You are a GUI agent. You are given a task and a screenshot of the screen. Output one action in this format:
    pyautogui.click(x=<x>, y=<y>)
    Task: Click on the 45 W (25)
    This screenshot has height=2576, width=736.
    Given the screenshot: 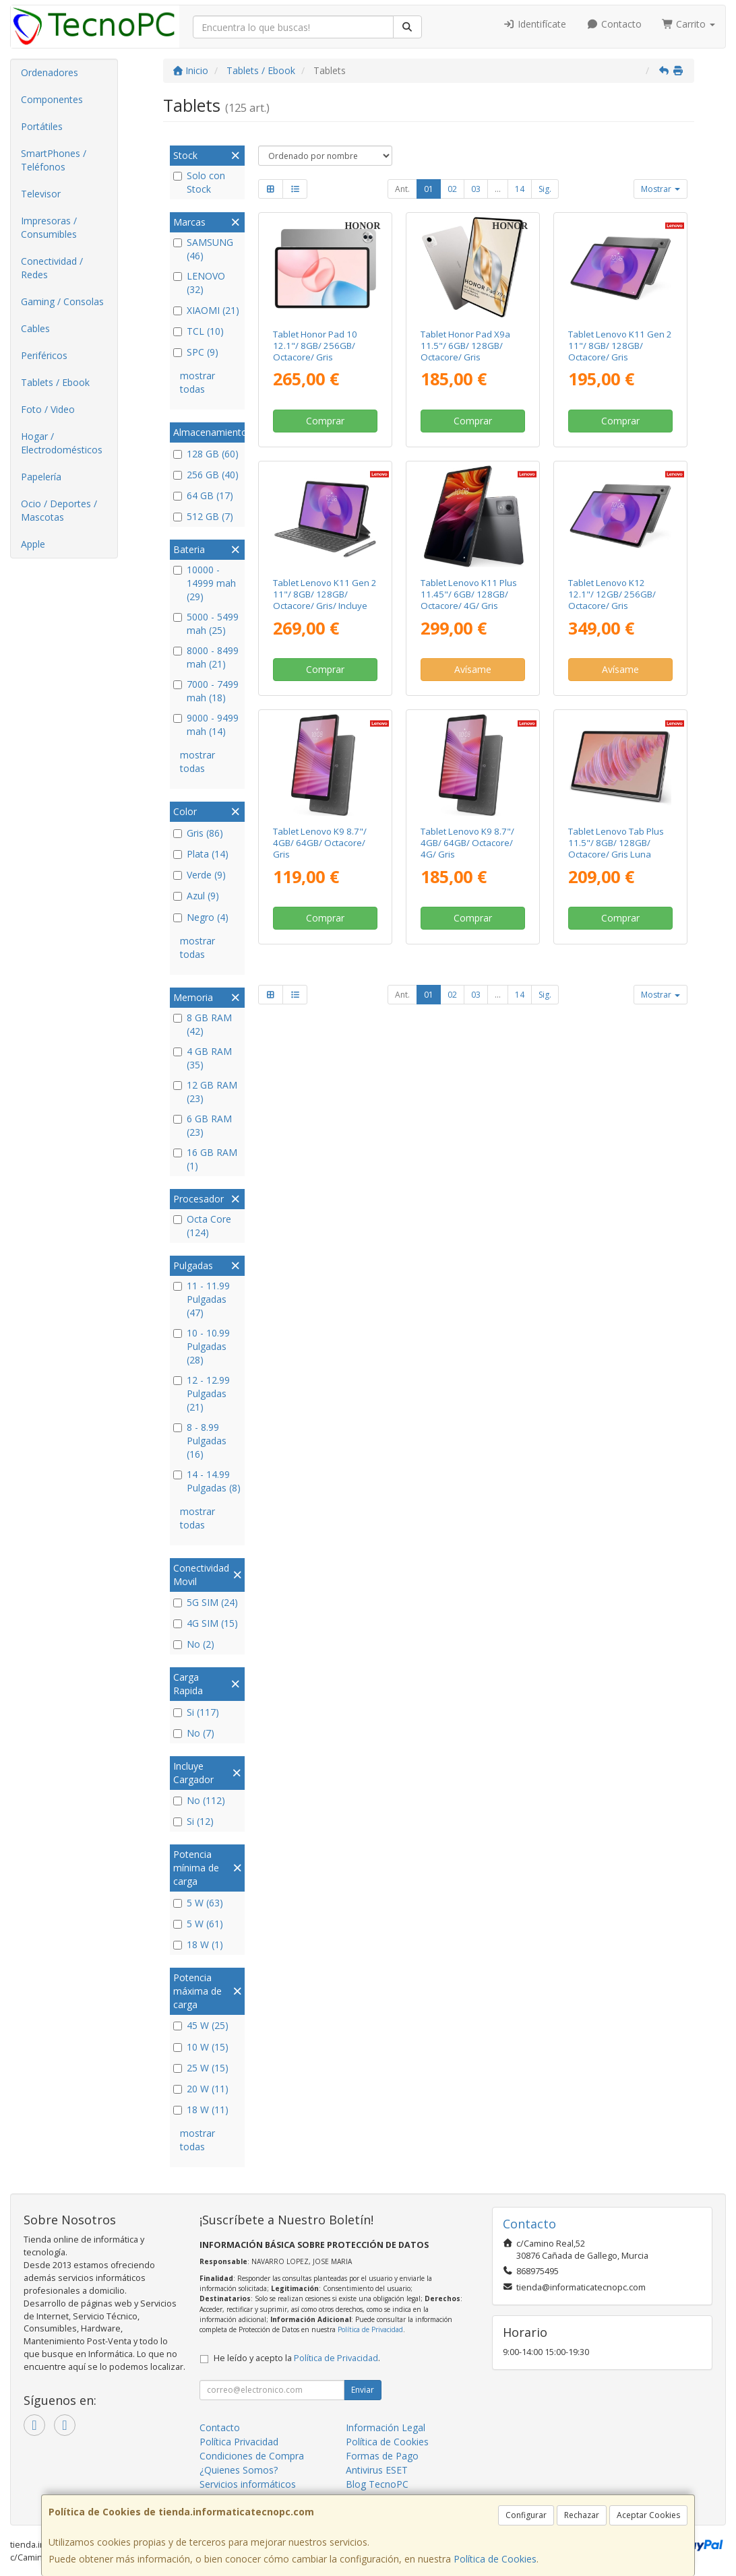 What is the action you would take?
    pyautogui.click(x=200, y=2025)
    